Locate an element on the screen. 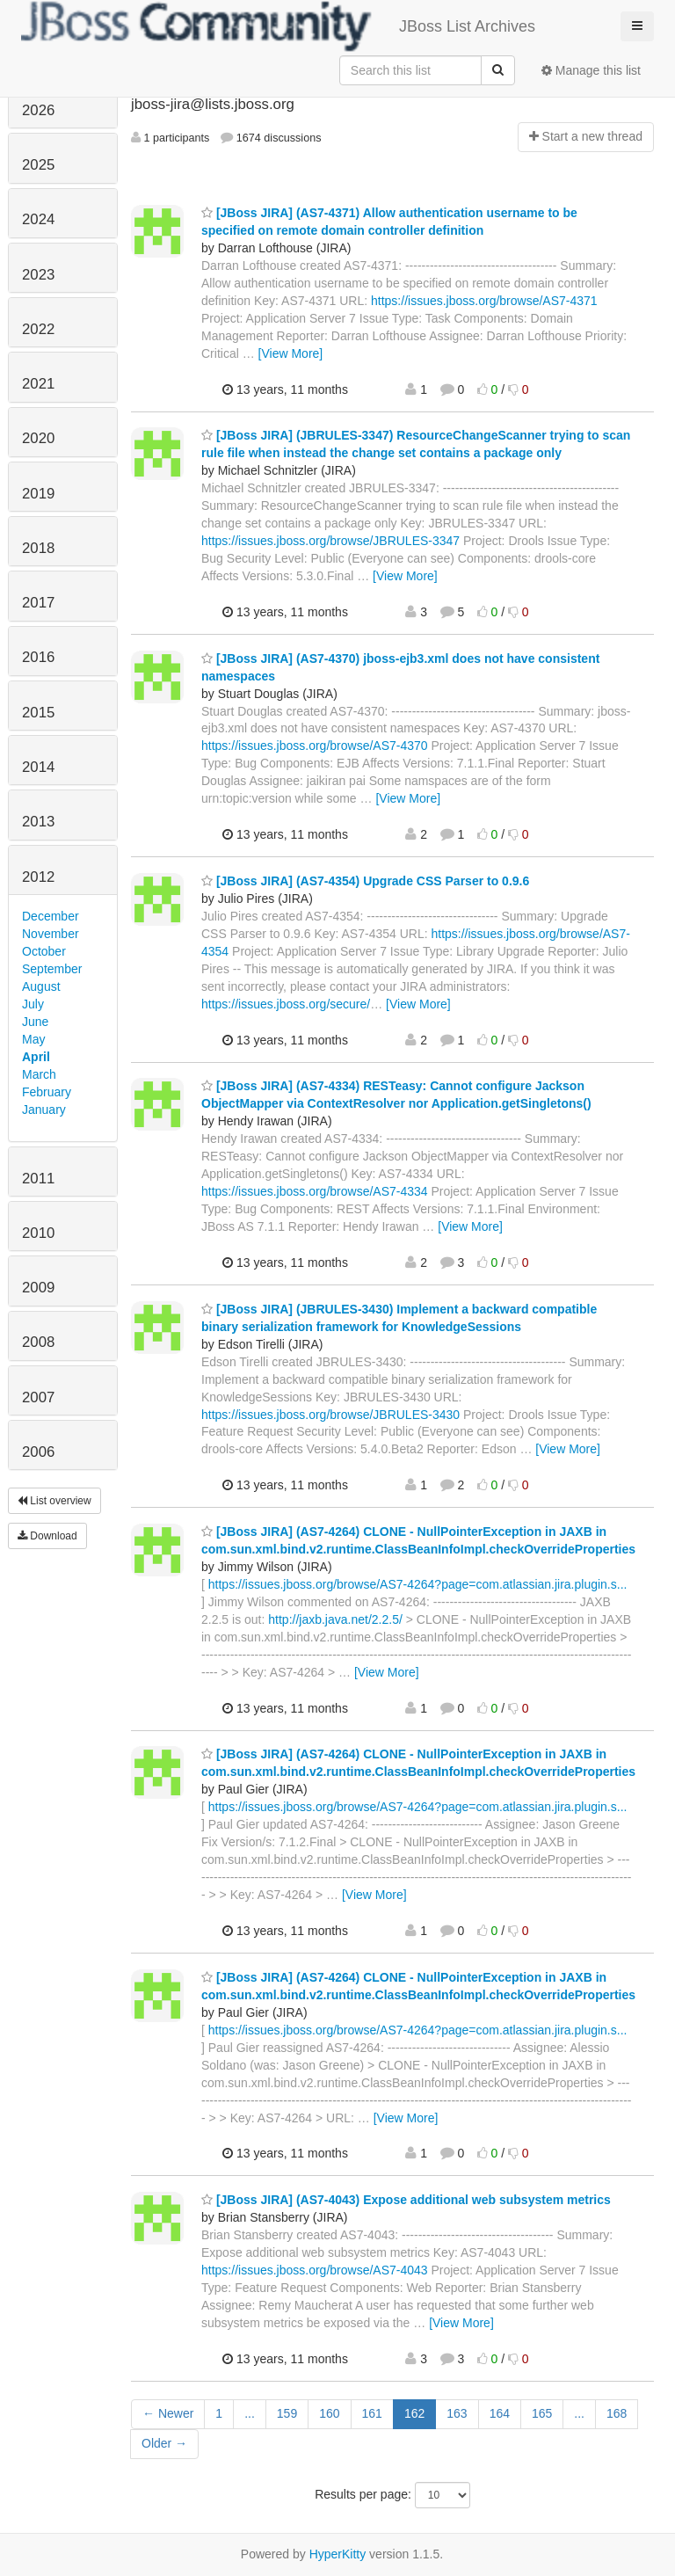 The width and height of the screenshot is (675, 2576). [JBoss JIRA] (AS7-4354) Upgrade CSS Parser to 0.9.6 is located at coordinates (365, 881).